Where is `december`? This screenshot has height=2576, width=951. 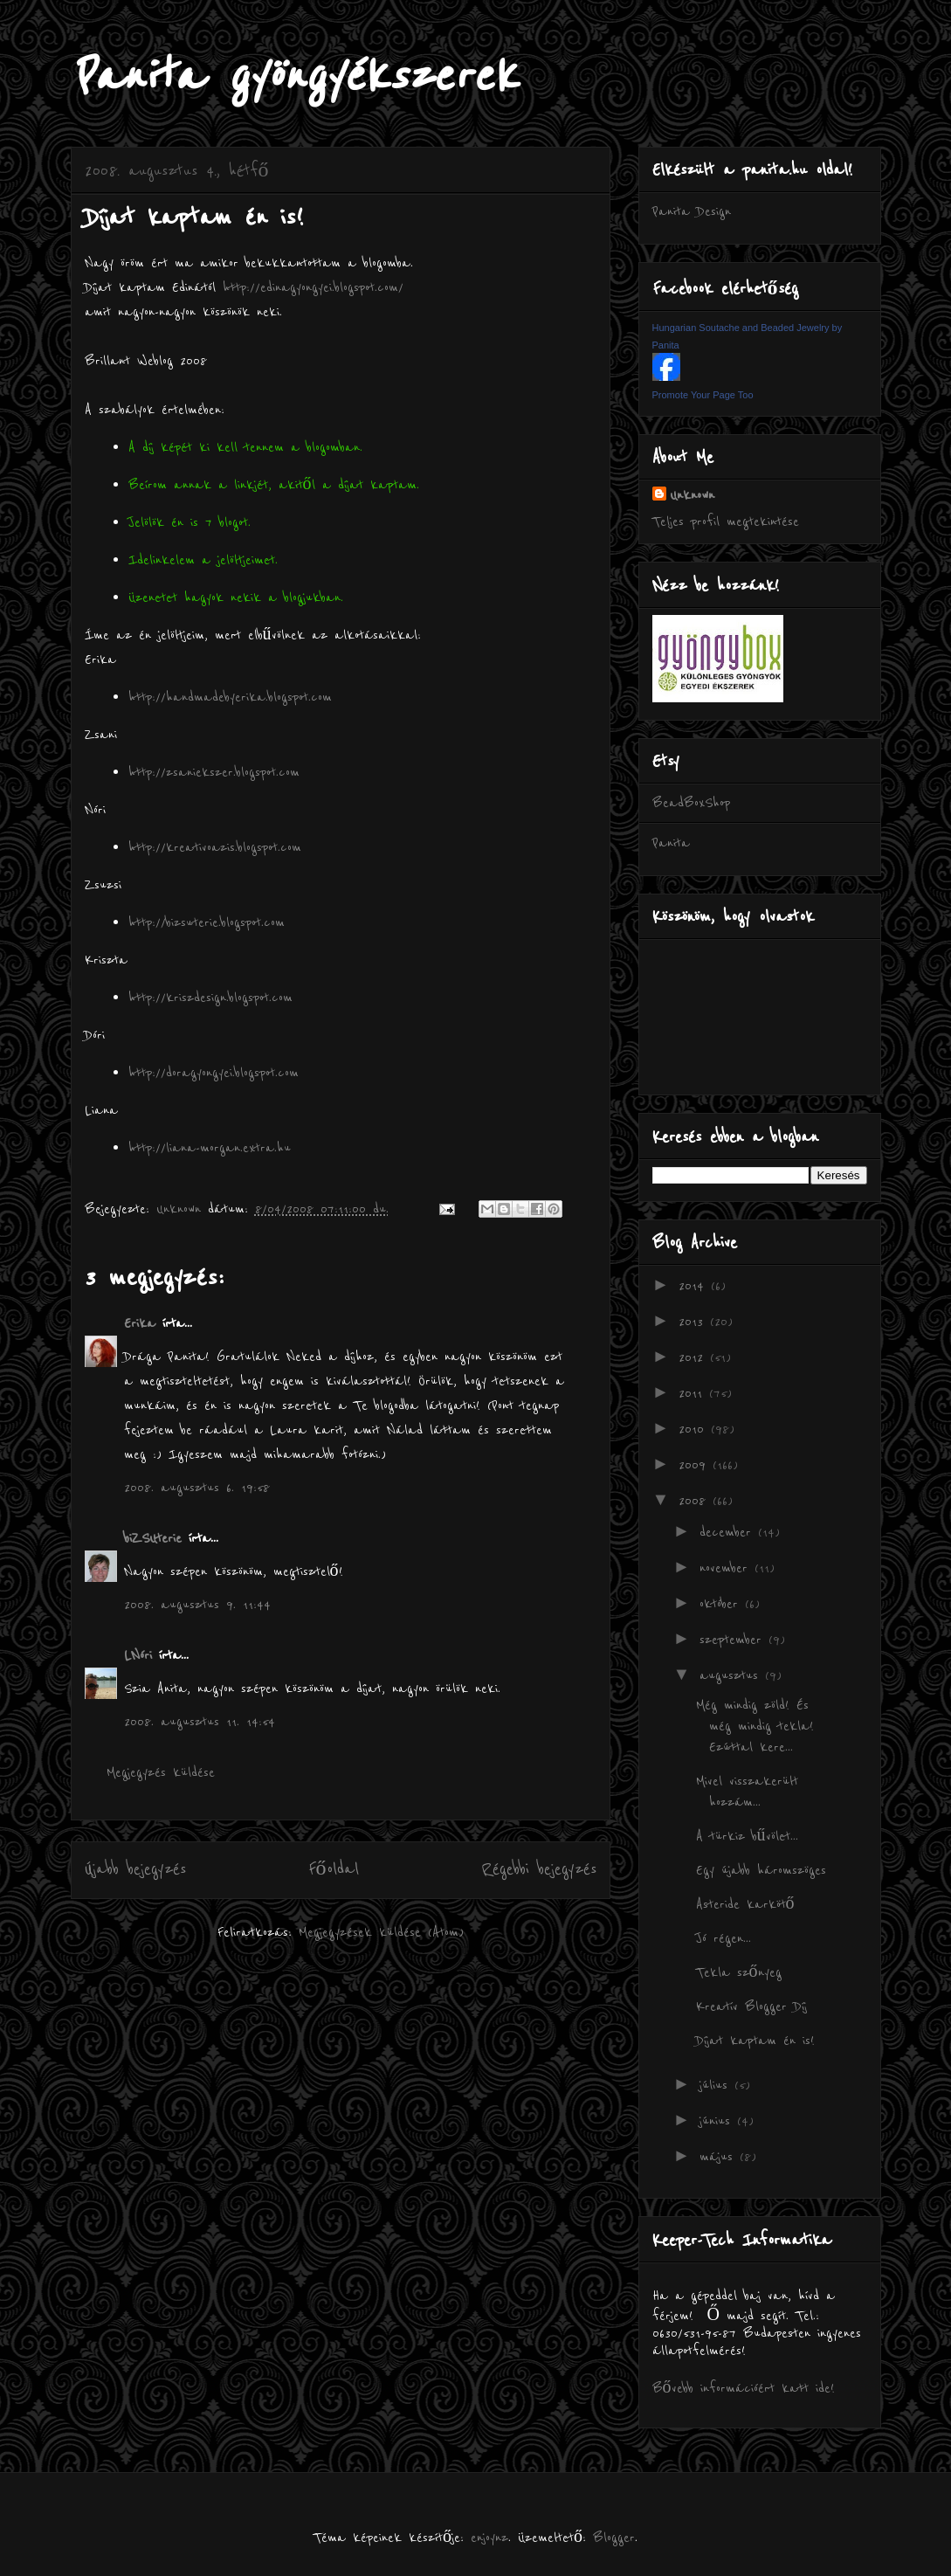
december is located at coordinates (728, 1532).